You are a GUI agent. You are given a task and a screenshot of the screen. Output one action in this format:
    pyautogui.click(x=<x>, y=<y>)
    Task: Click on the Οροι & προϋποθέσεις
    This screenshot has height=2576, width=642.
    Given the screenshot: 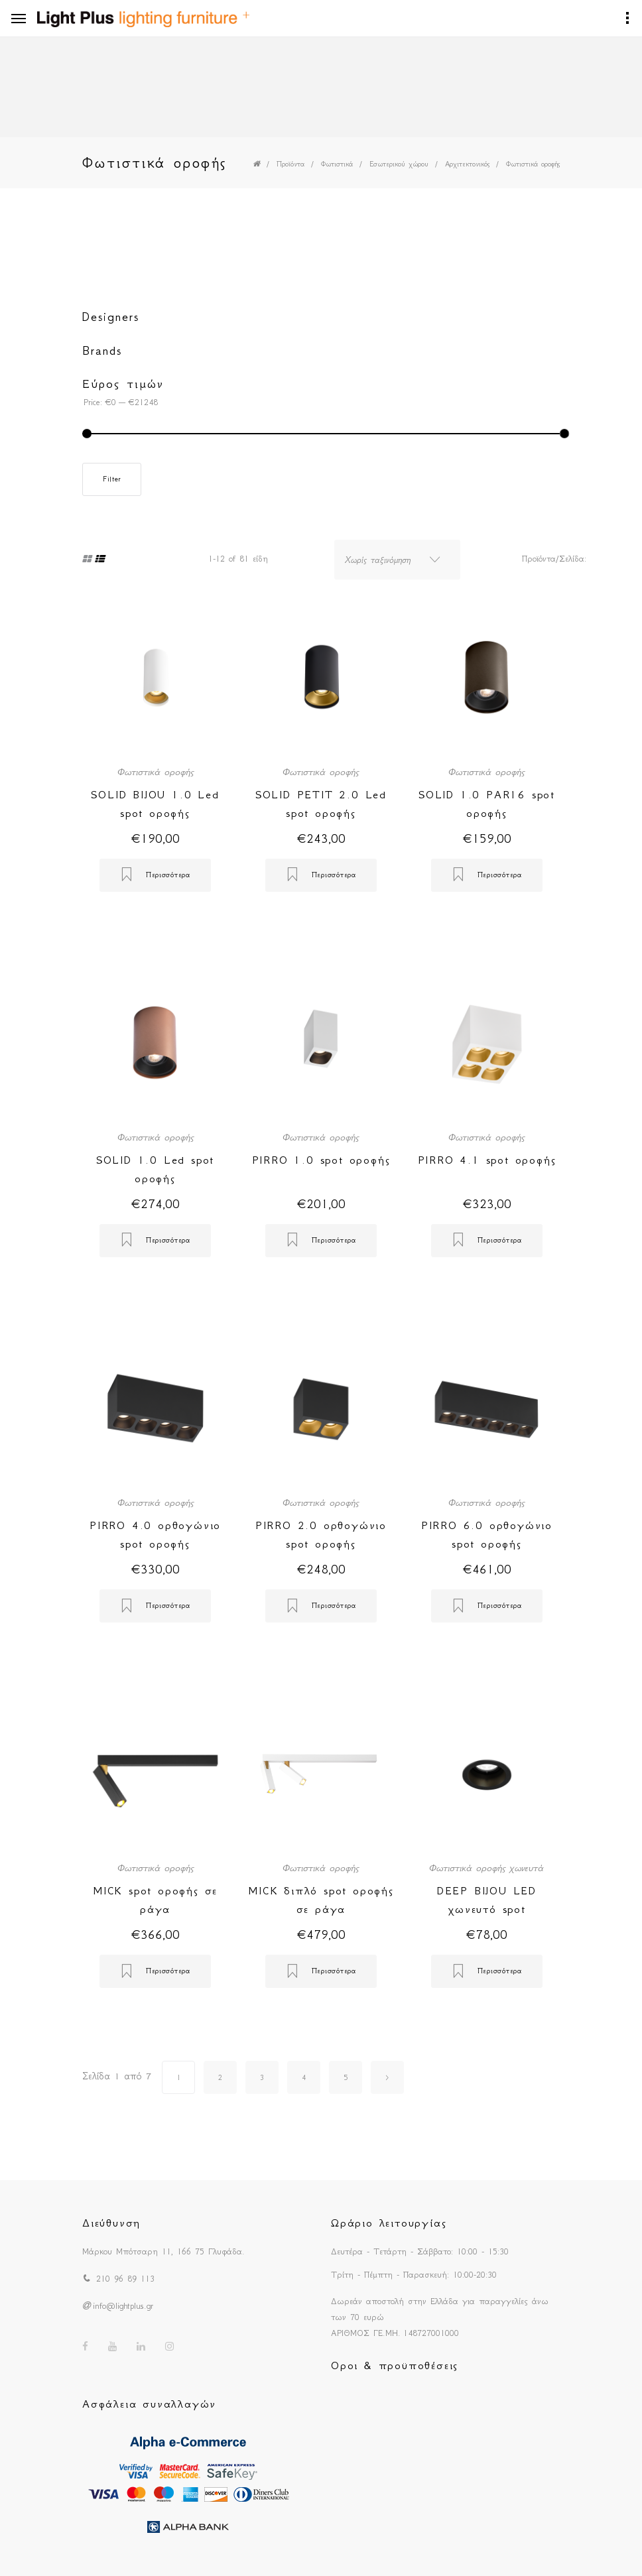 What is the action you would take?
    pyautogui.click(x=394, y=2365)
    